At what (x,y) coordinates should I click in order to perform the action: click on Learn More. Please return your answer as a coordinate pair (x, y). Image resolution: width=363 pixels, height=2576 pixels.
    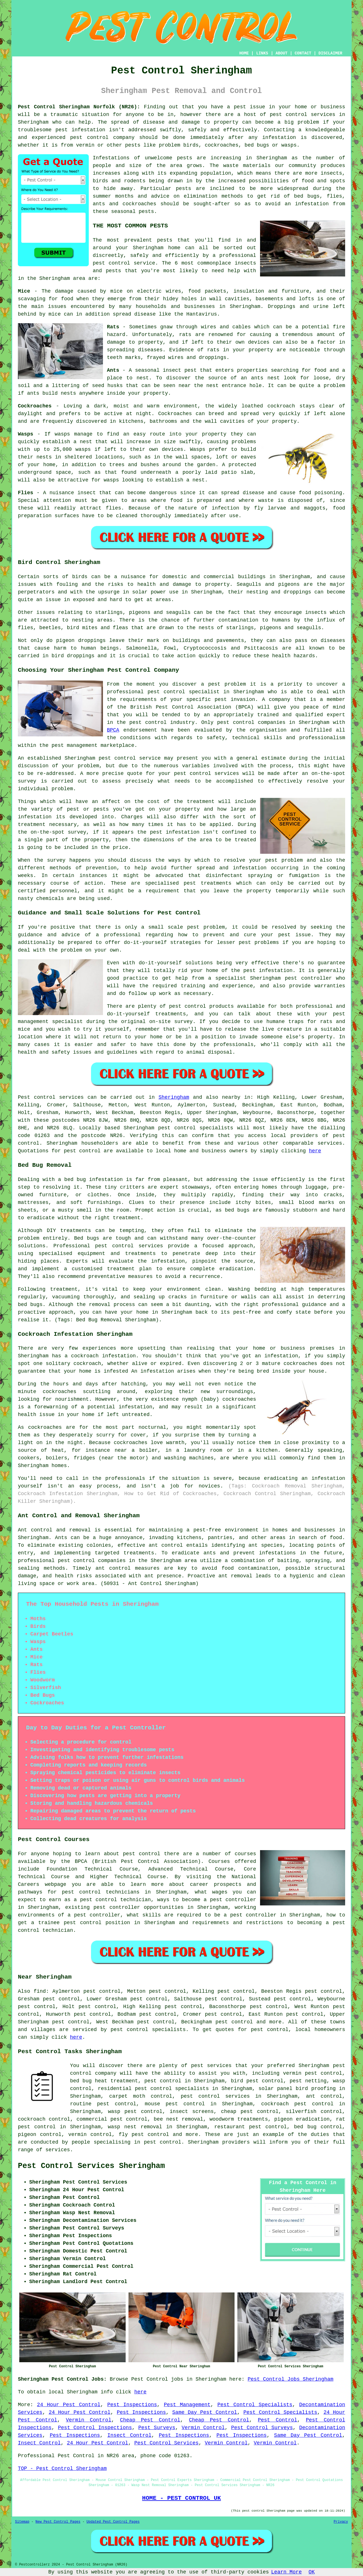
    Looking at the image, I should click on (286, 2572).